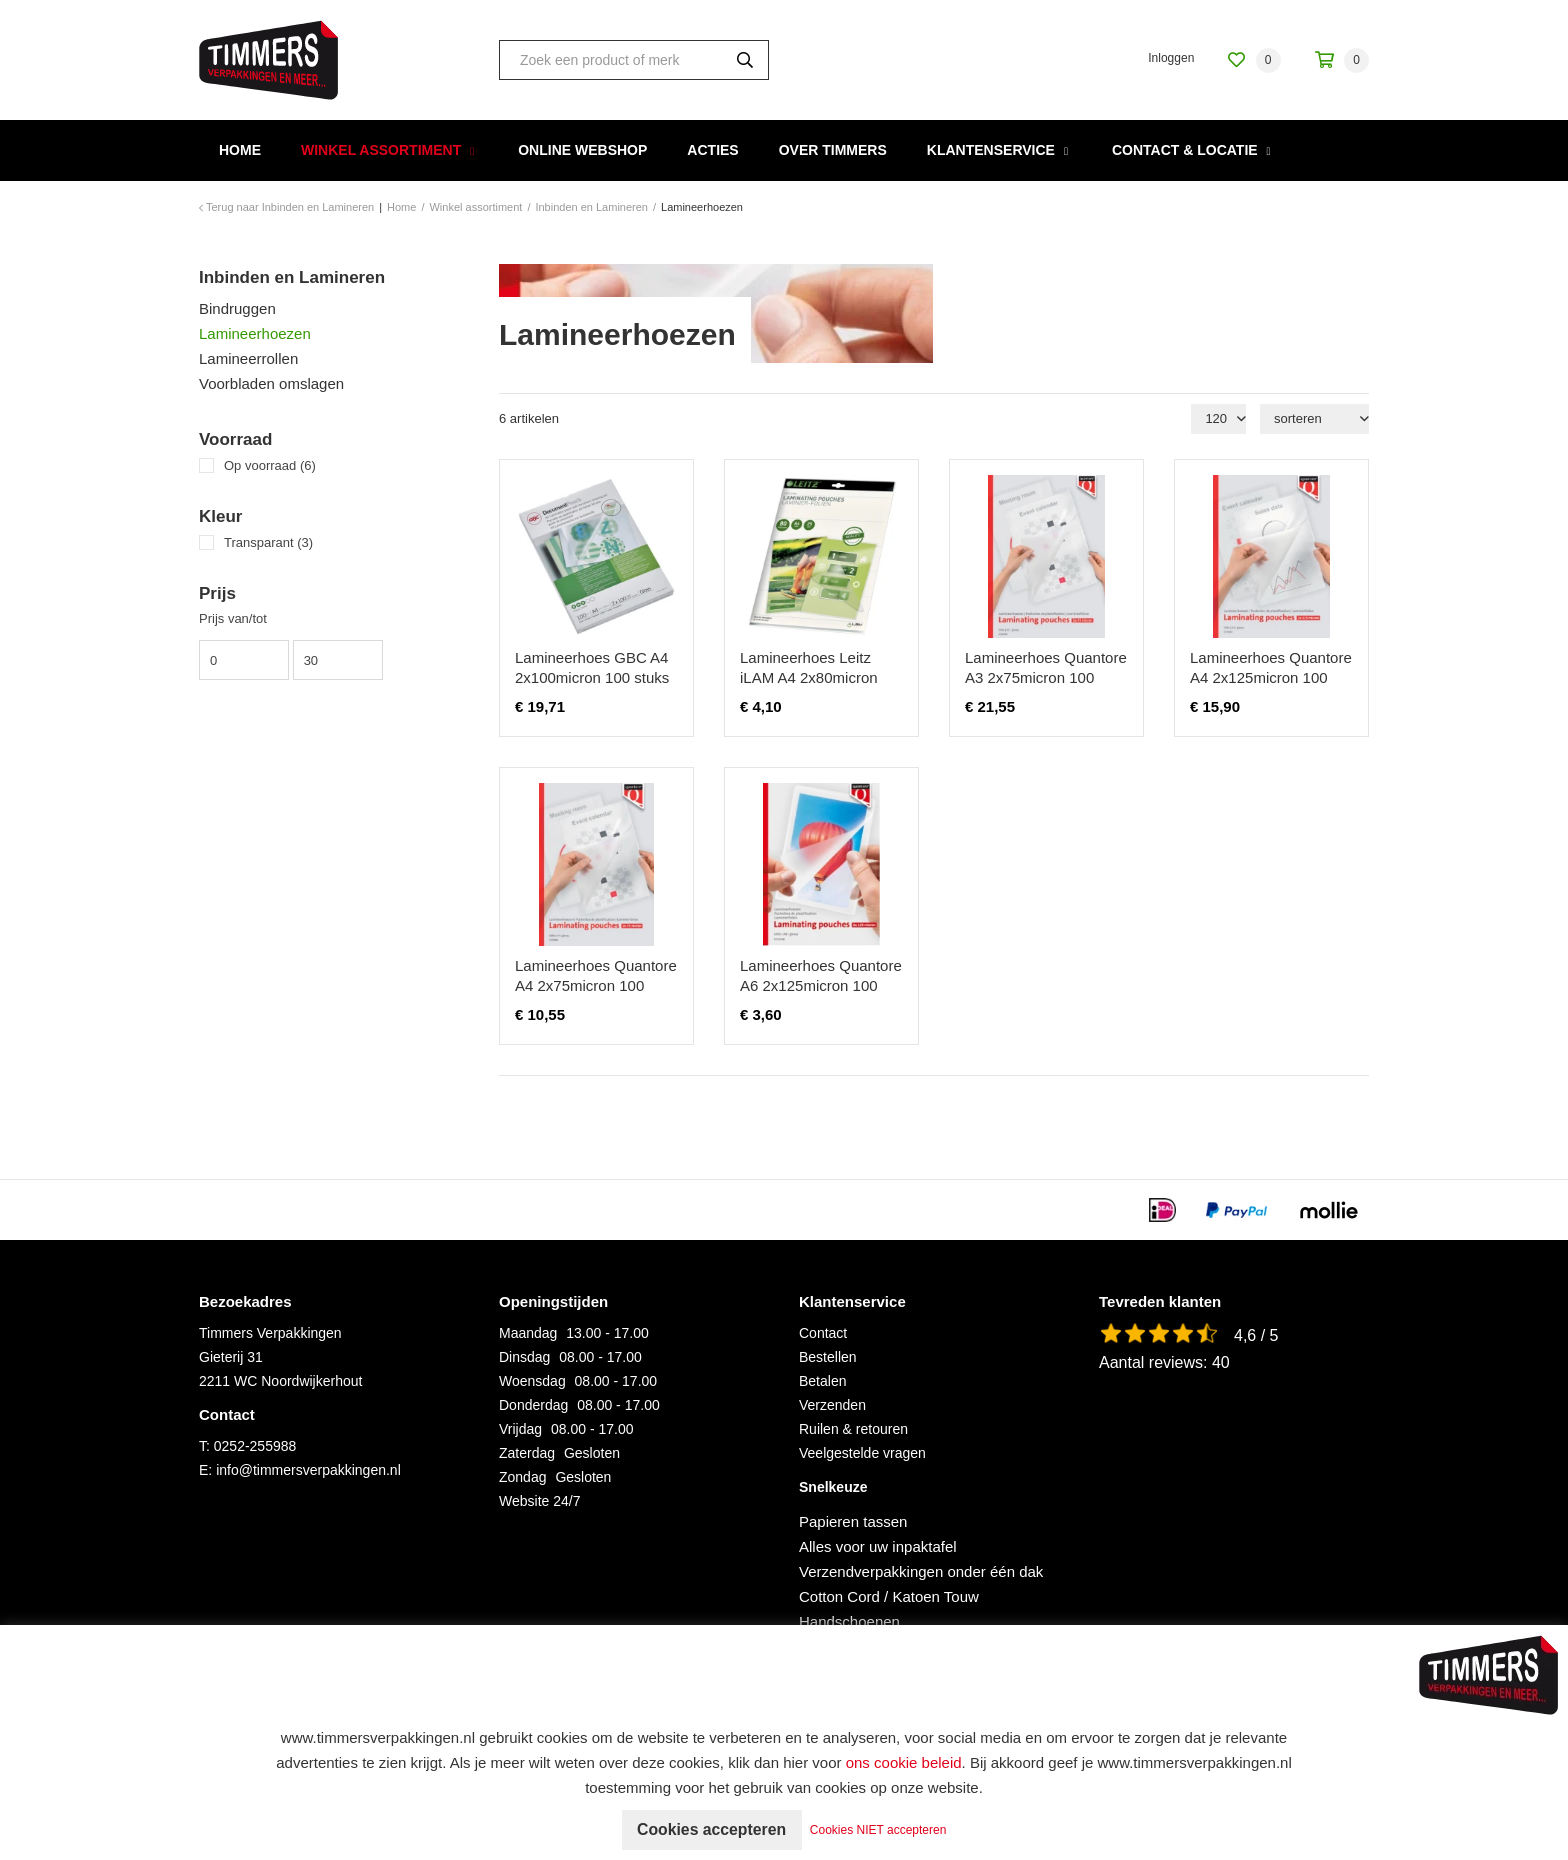  Describe the element at coordinates (822, 1381) in the screenshot. I see `Betalen` at that location.